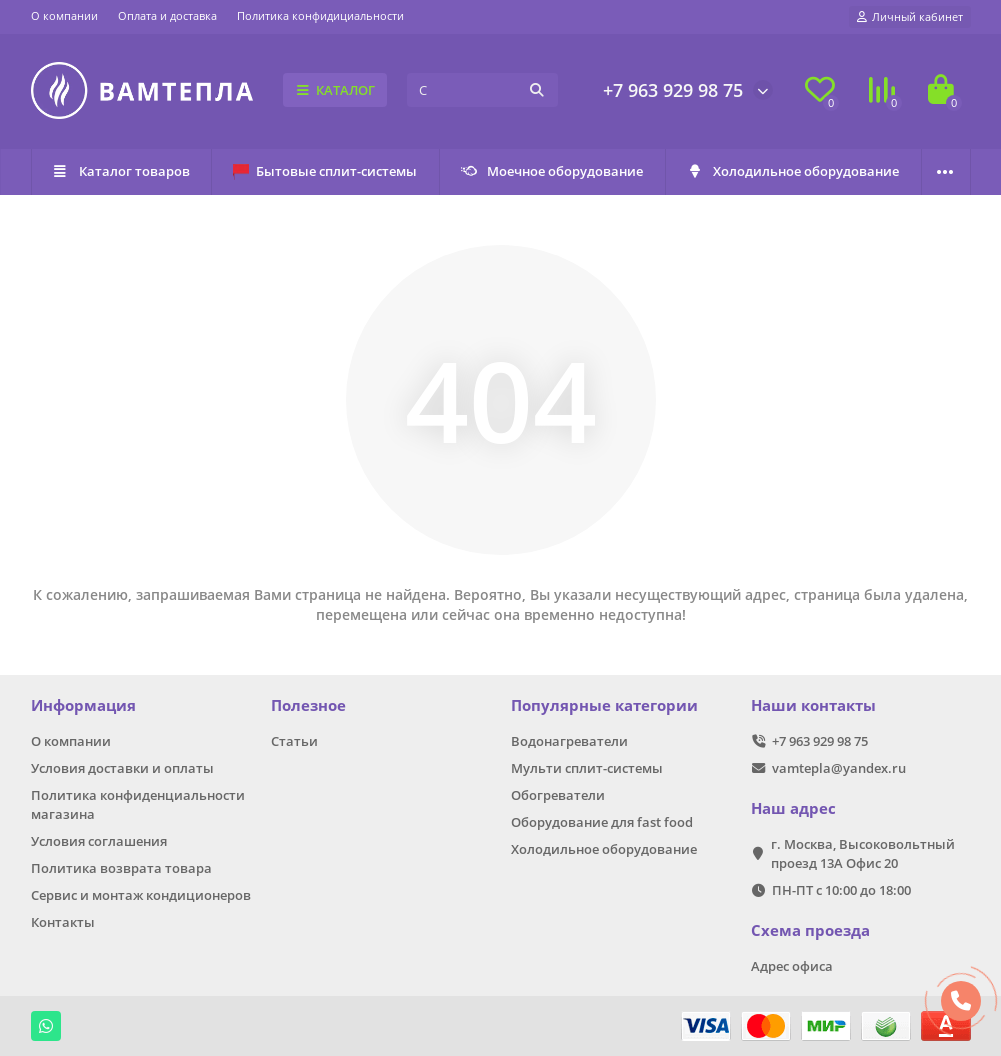  What do you see at coordinates (569, 741) in the screenshot?
I see `Водонагреватели` at bounding box center [569, 741].